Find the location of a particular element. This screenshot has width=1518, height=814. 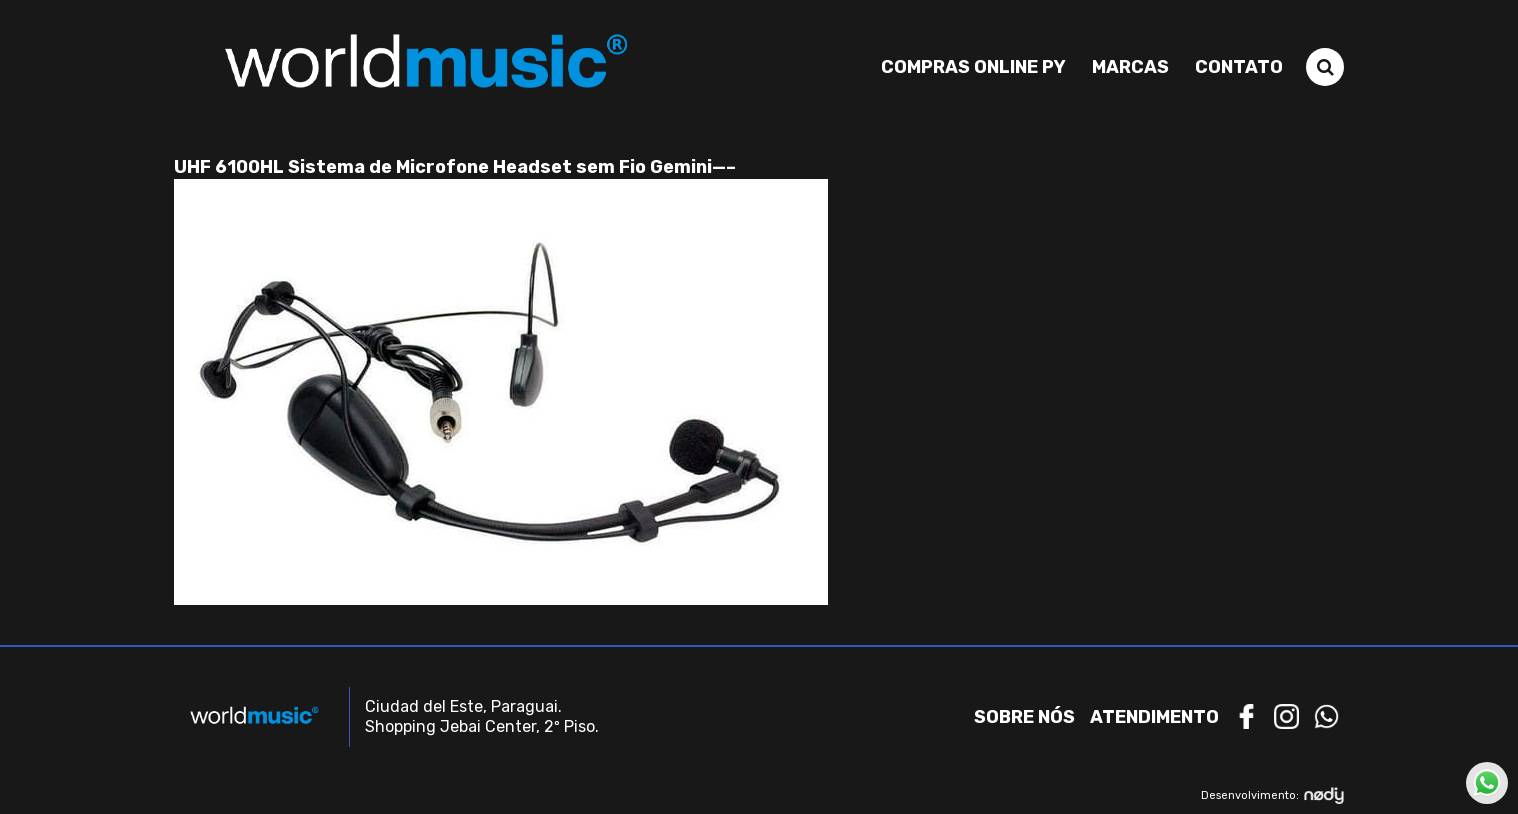

Atendimento is located at coordinates (1154, 717).